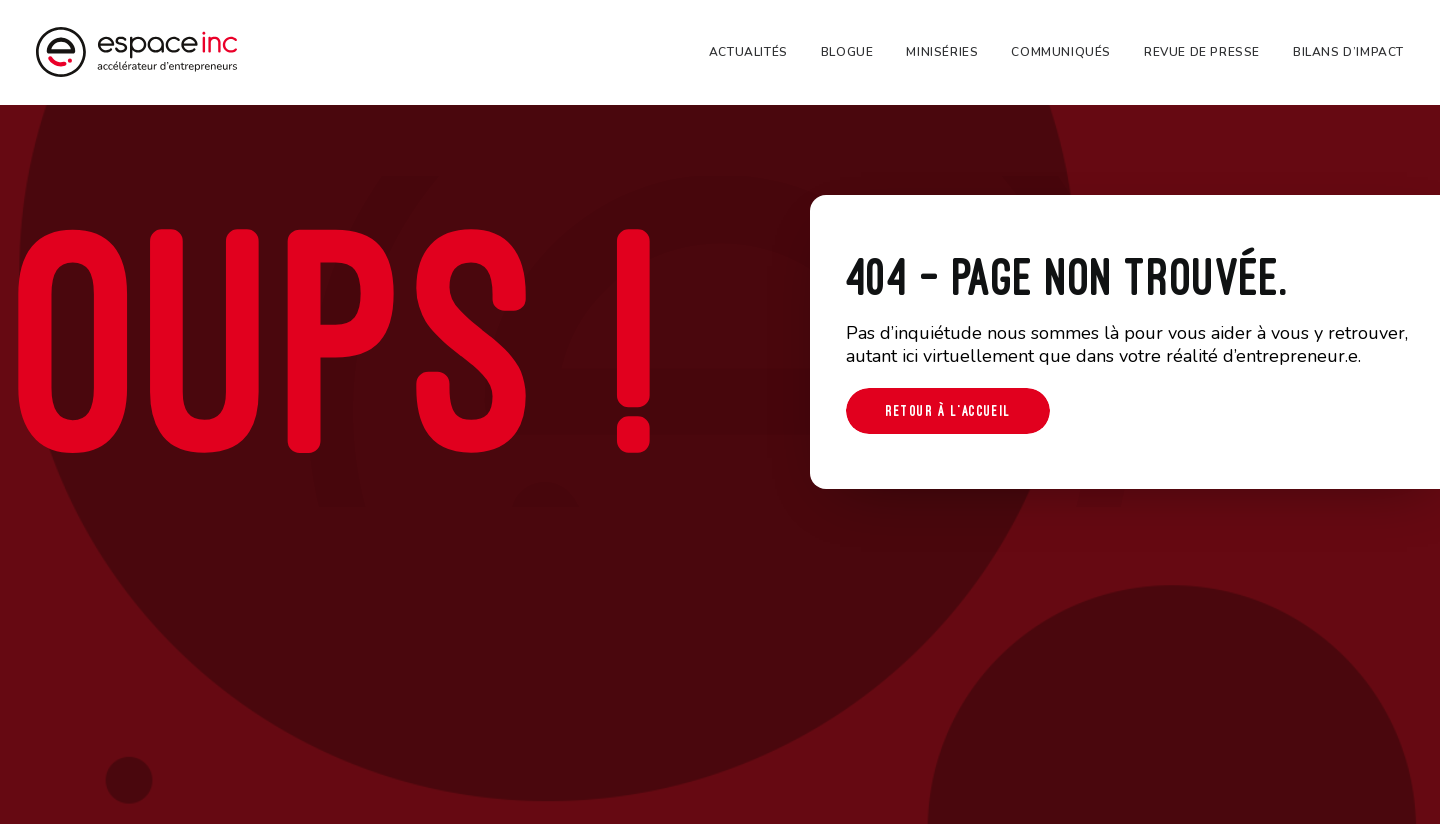 This screenshot has width=1440, height=824. I want to click on [Espace-inc], so click(136, 52).